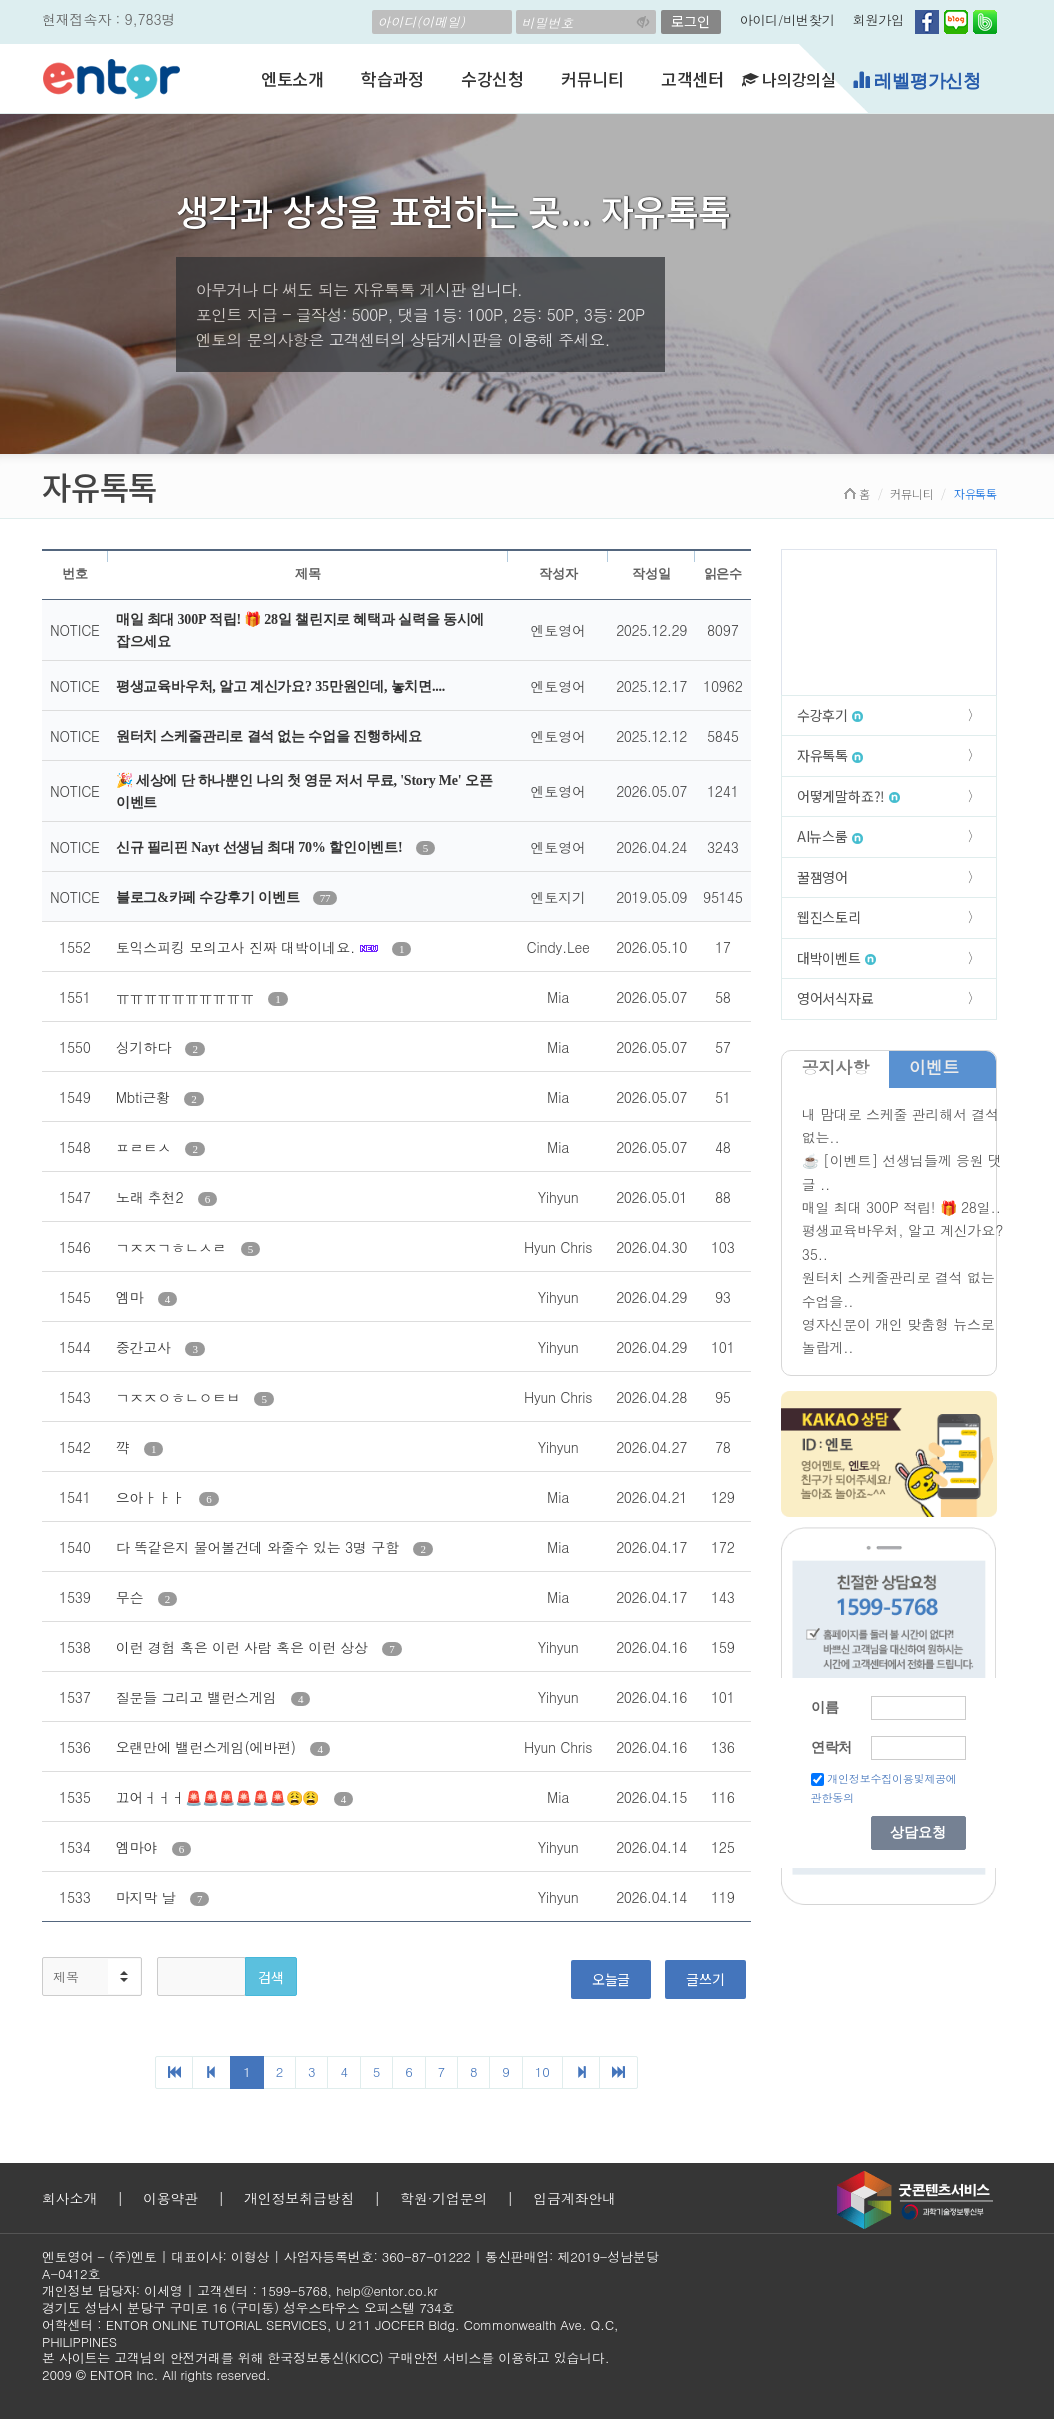  What do you see at coordinates (152, 1497) in the screenshot?
I see `으아ㅏㅏㅏ` at bounding box center [152, 1497].